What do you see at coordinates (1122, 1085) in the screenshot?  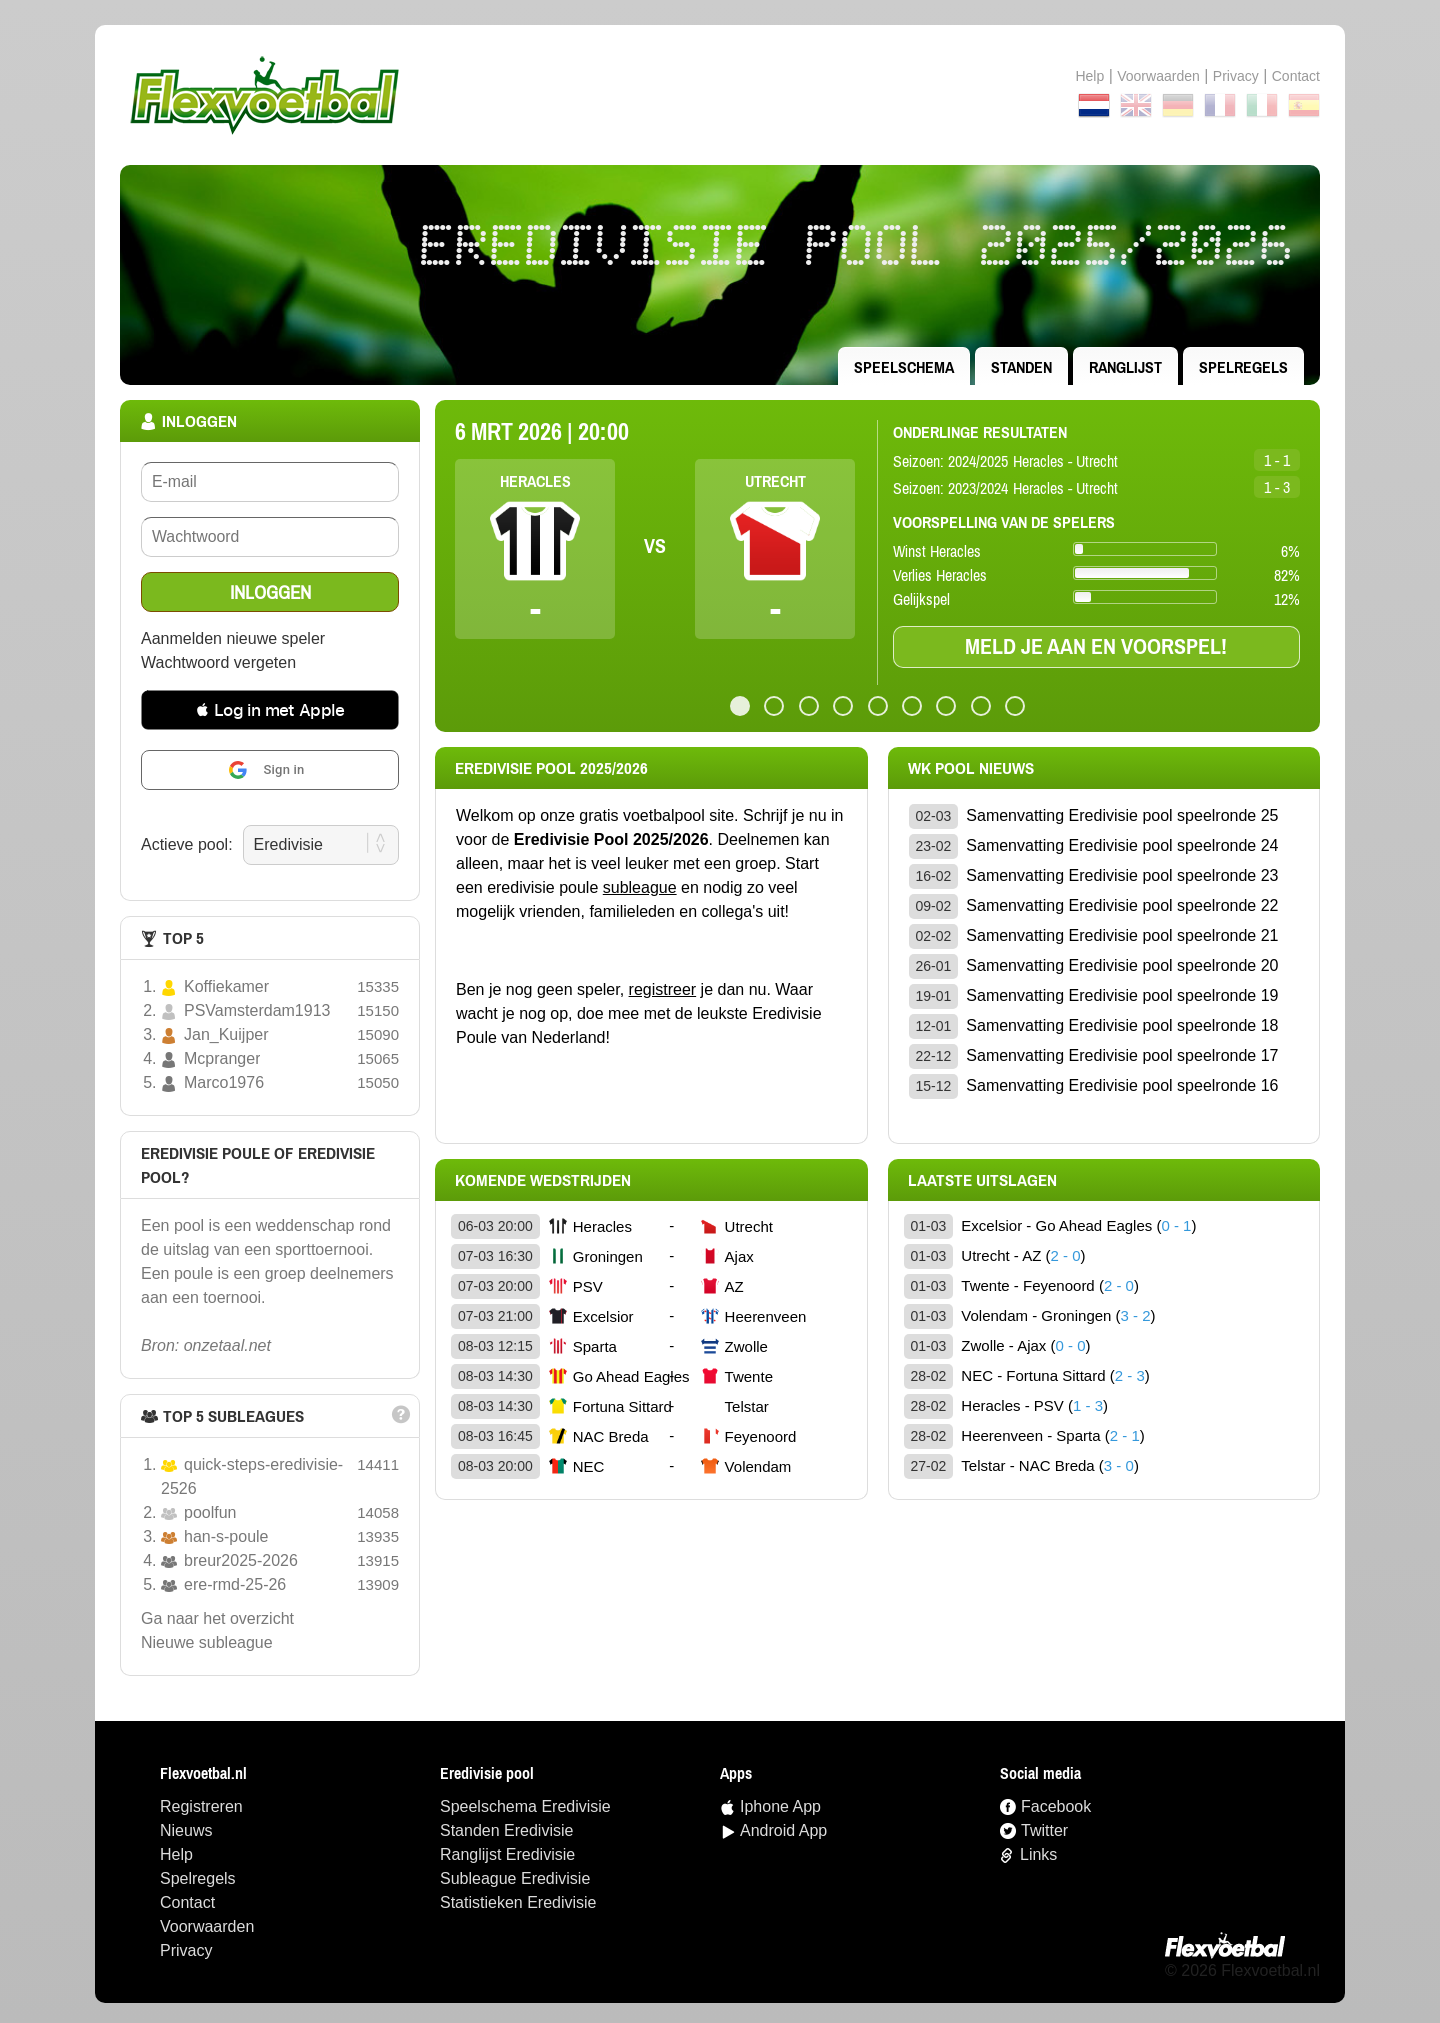 I see `Samenvatting Eredivisie pool speelronde 16` at bounding box center [1122, 1085].